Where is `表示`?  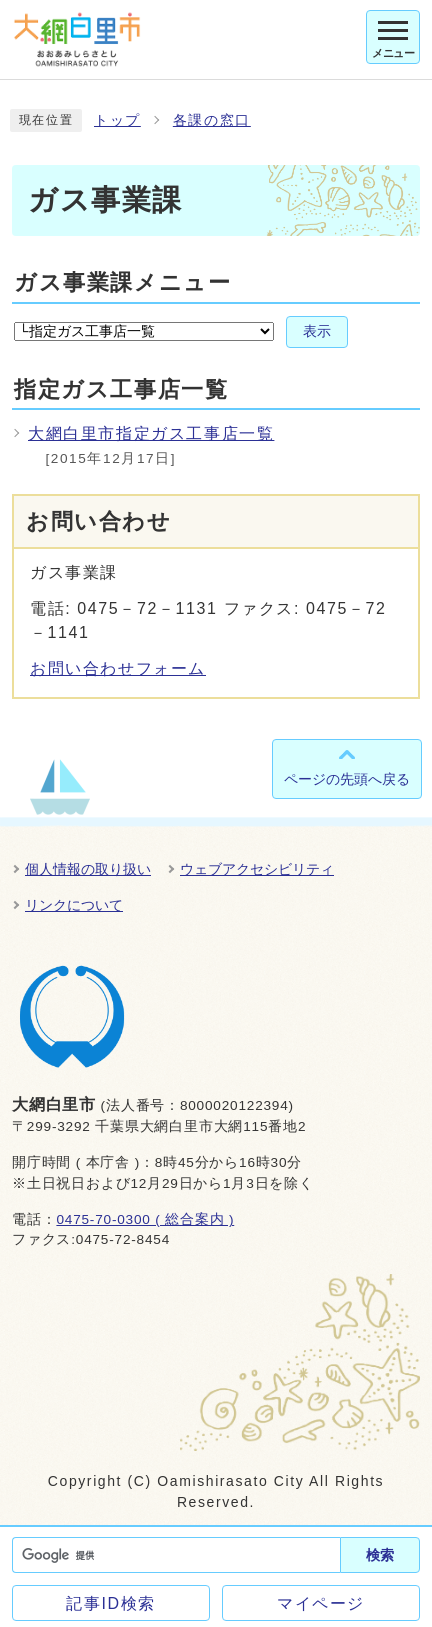 表示 is located at coordinates (317, 331).